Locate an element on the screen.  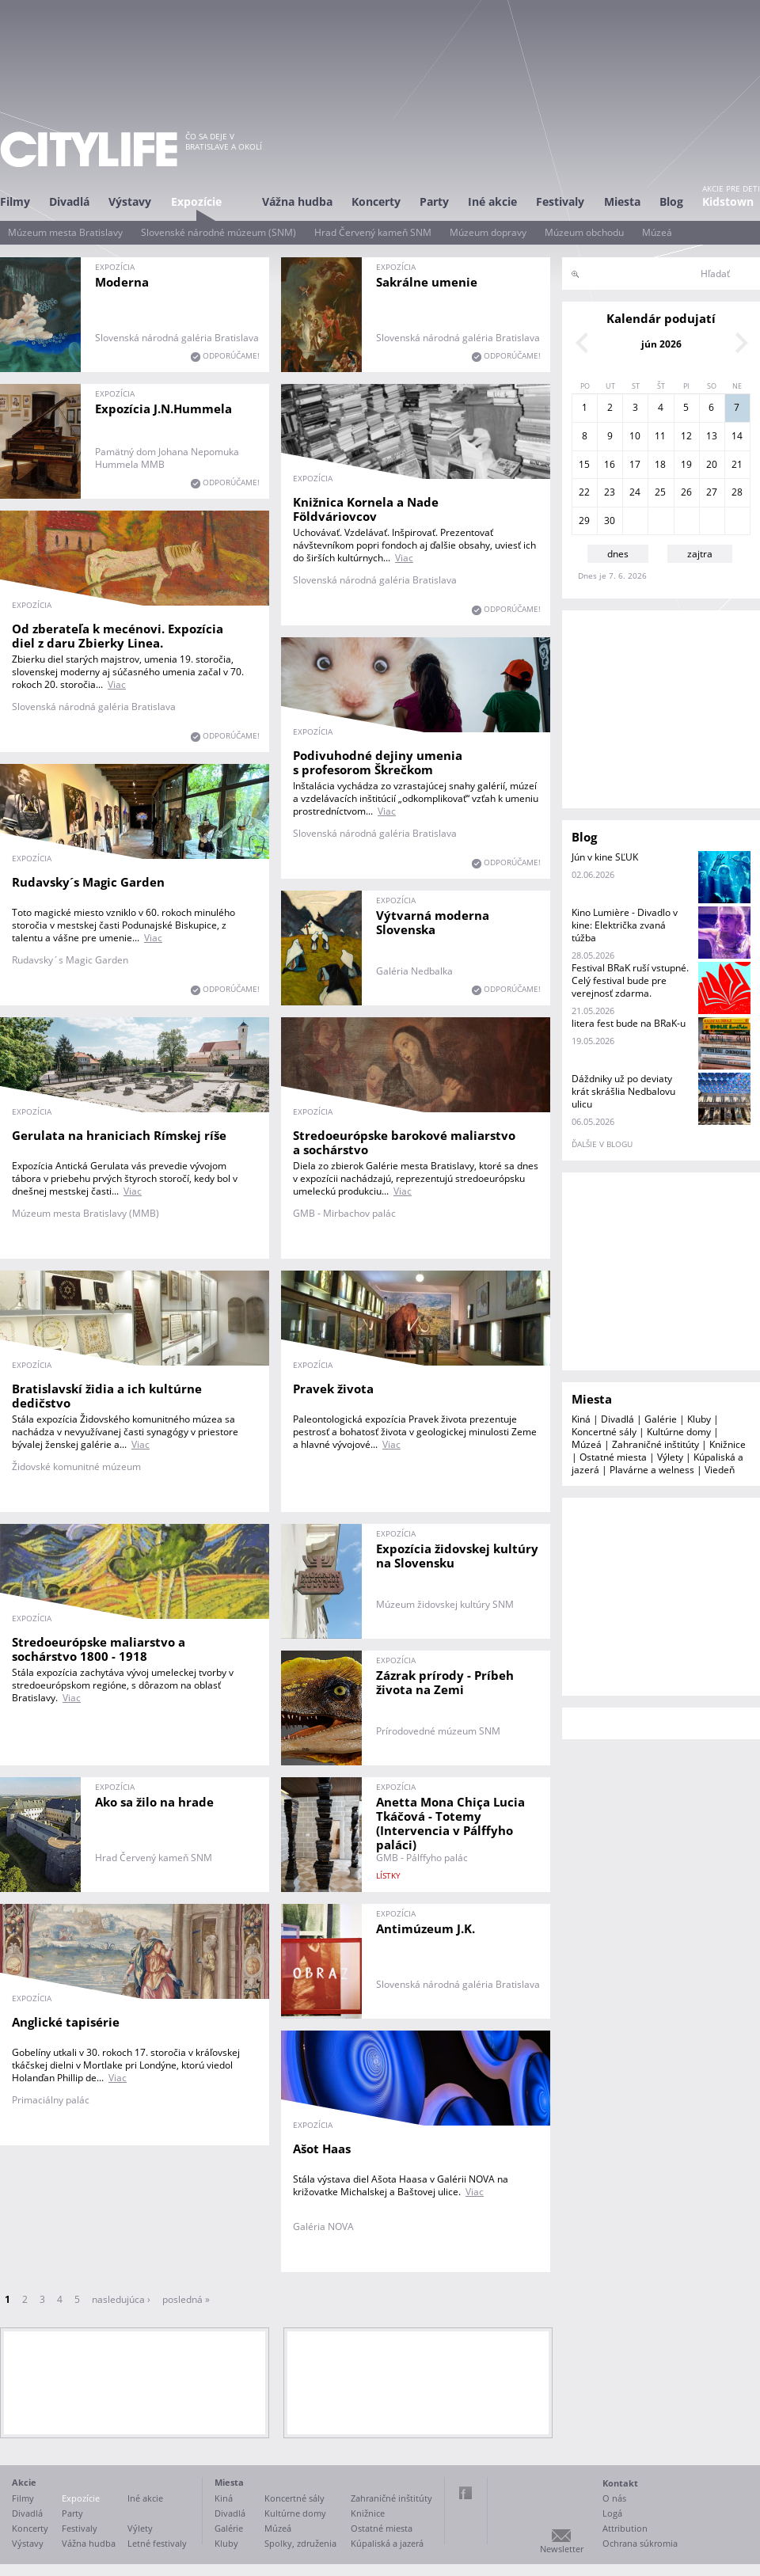
Od zberateľa k mecénovi. Expozícia diel z daru Zbierky Linea. is located at coordinates (117, 636).